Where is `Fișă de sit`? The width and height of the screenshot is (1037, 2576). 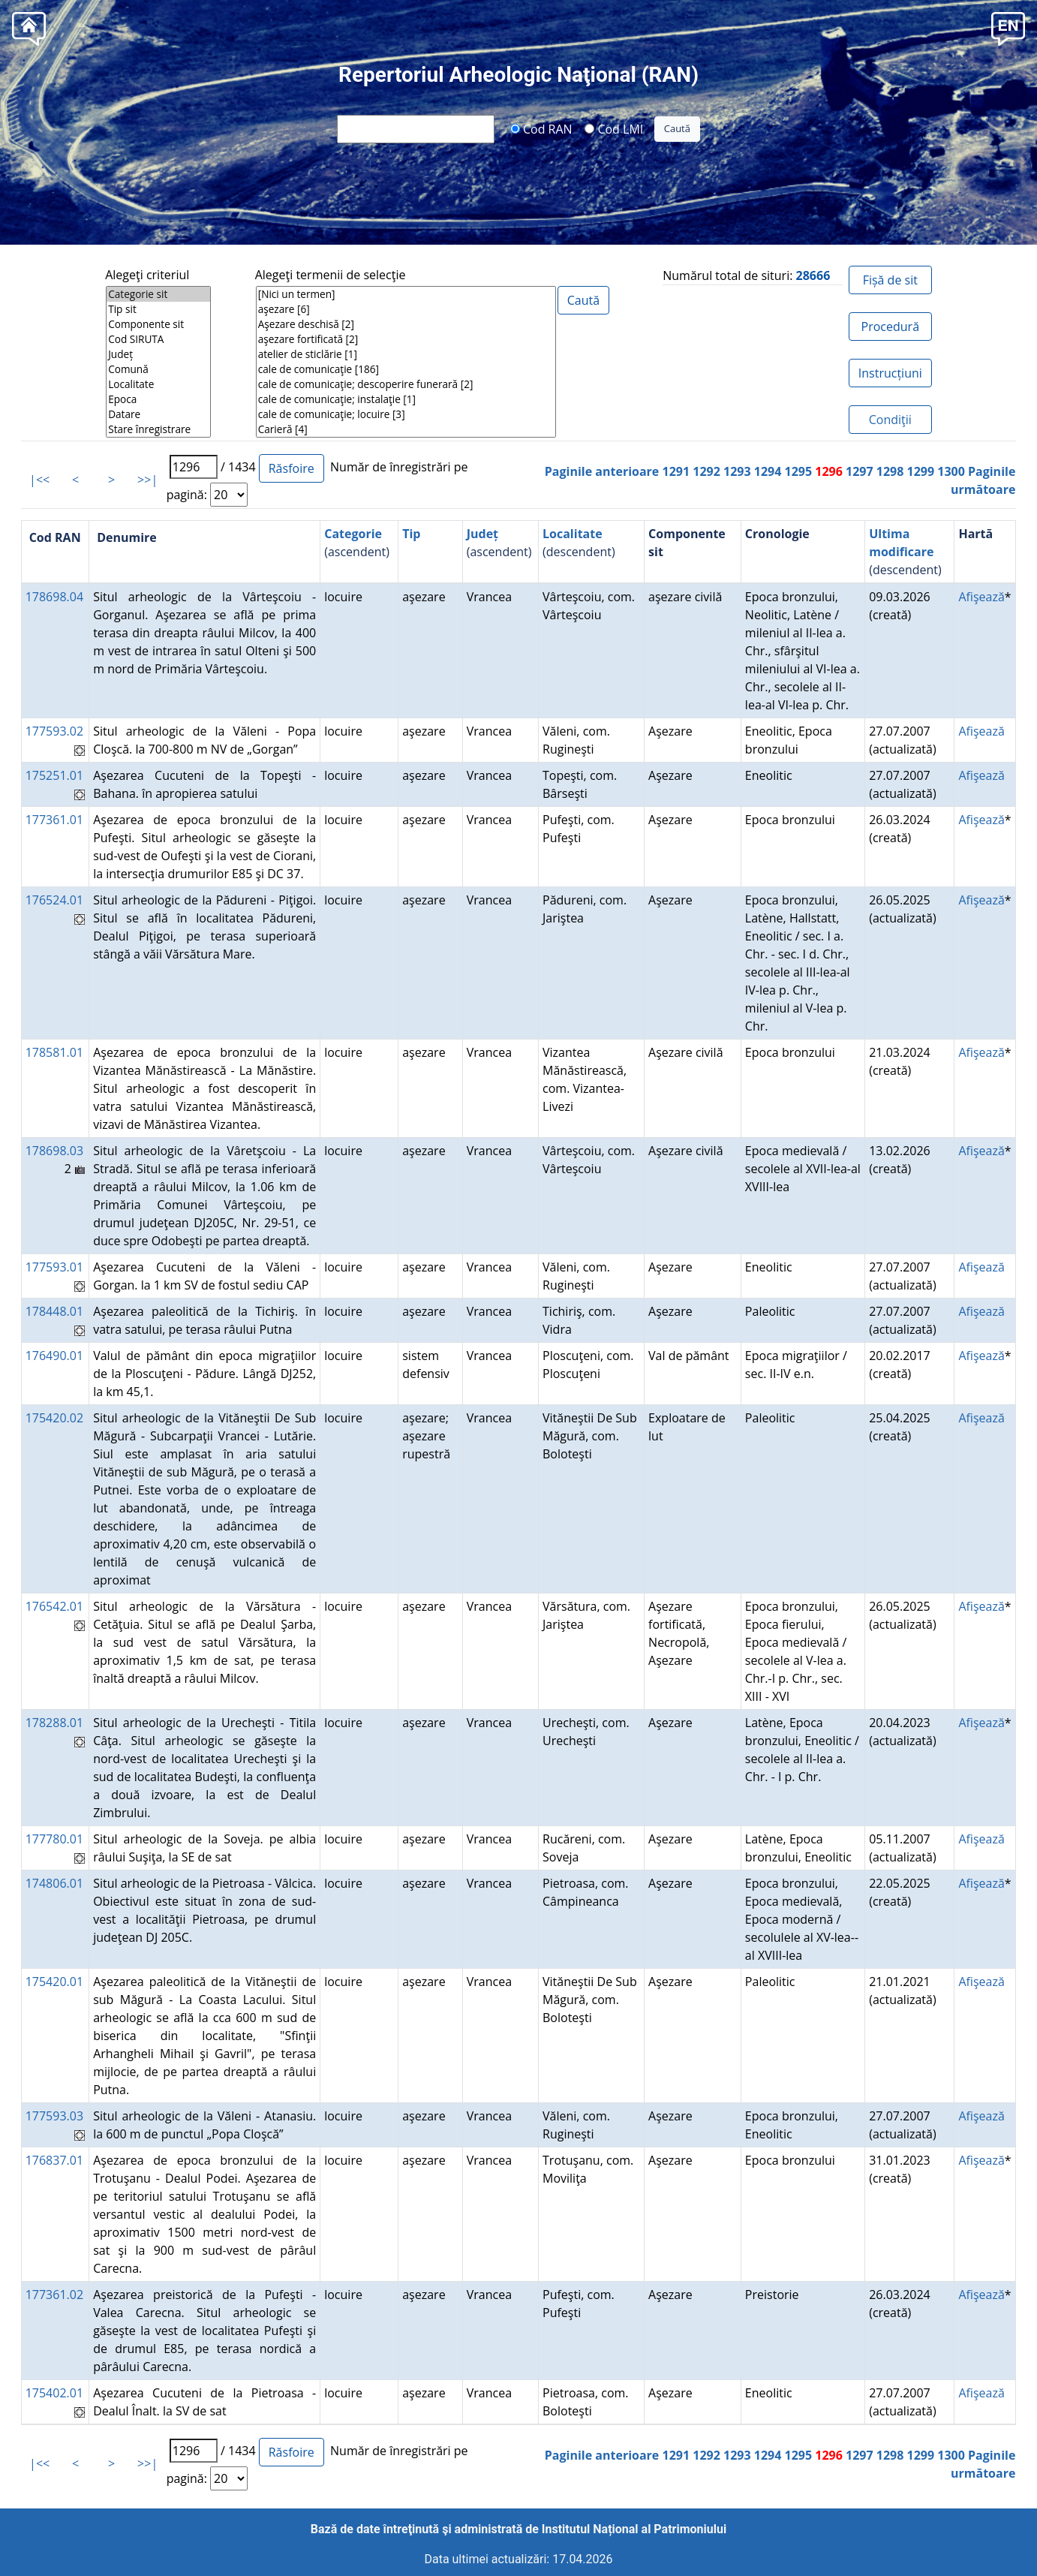
Fișă de sit is located at coordinates (890, 280).